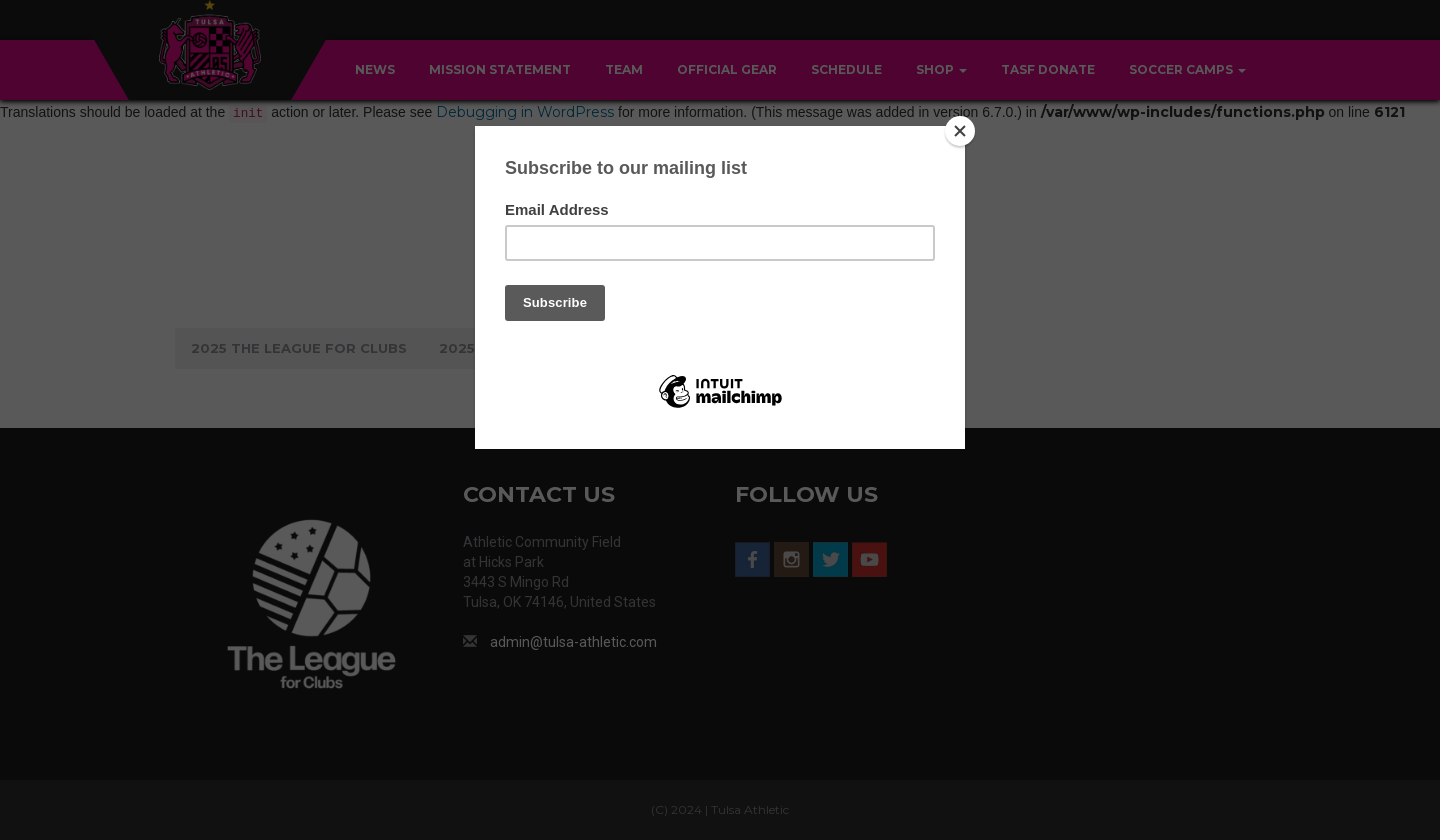 This screenshot has width=1440, height=840. Describe the element at coordinates (960, 131) in the screenshot. I see `[Close]` at that location.